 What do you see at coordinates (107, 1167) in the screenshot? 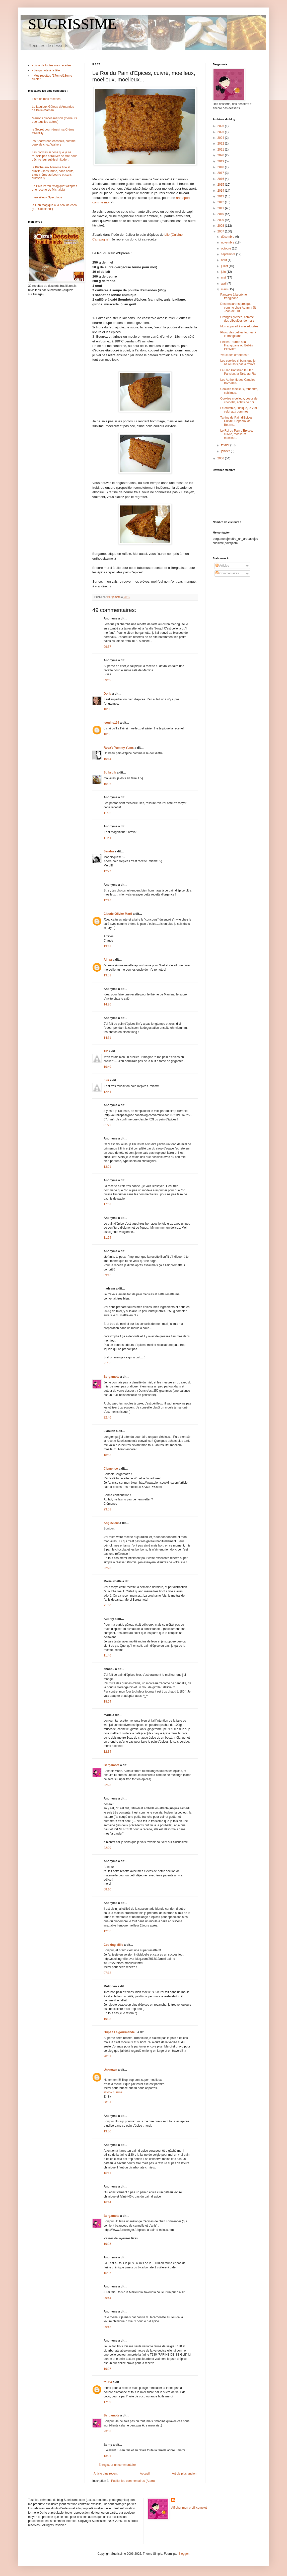
I see `13:21` at bounding box center [107, 1167].